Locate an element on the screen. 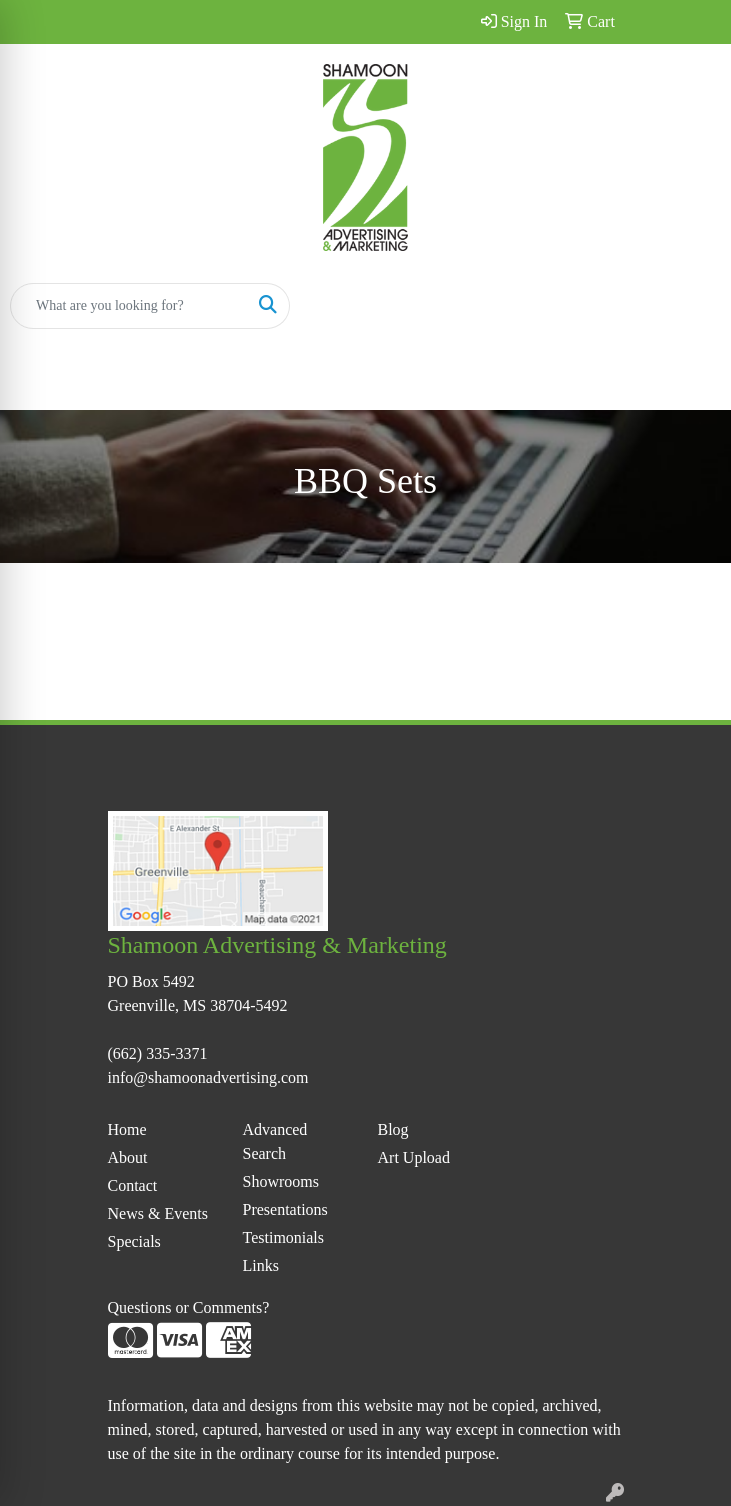  Testimonials is located at coordinates (284, 1237).